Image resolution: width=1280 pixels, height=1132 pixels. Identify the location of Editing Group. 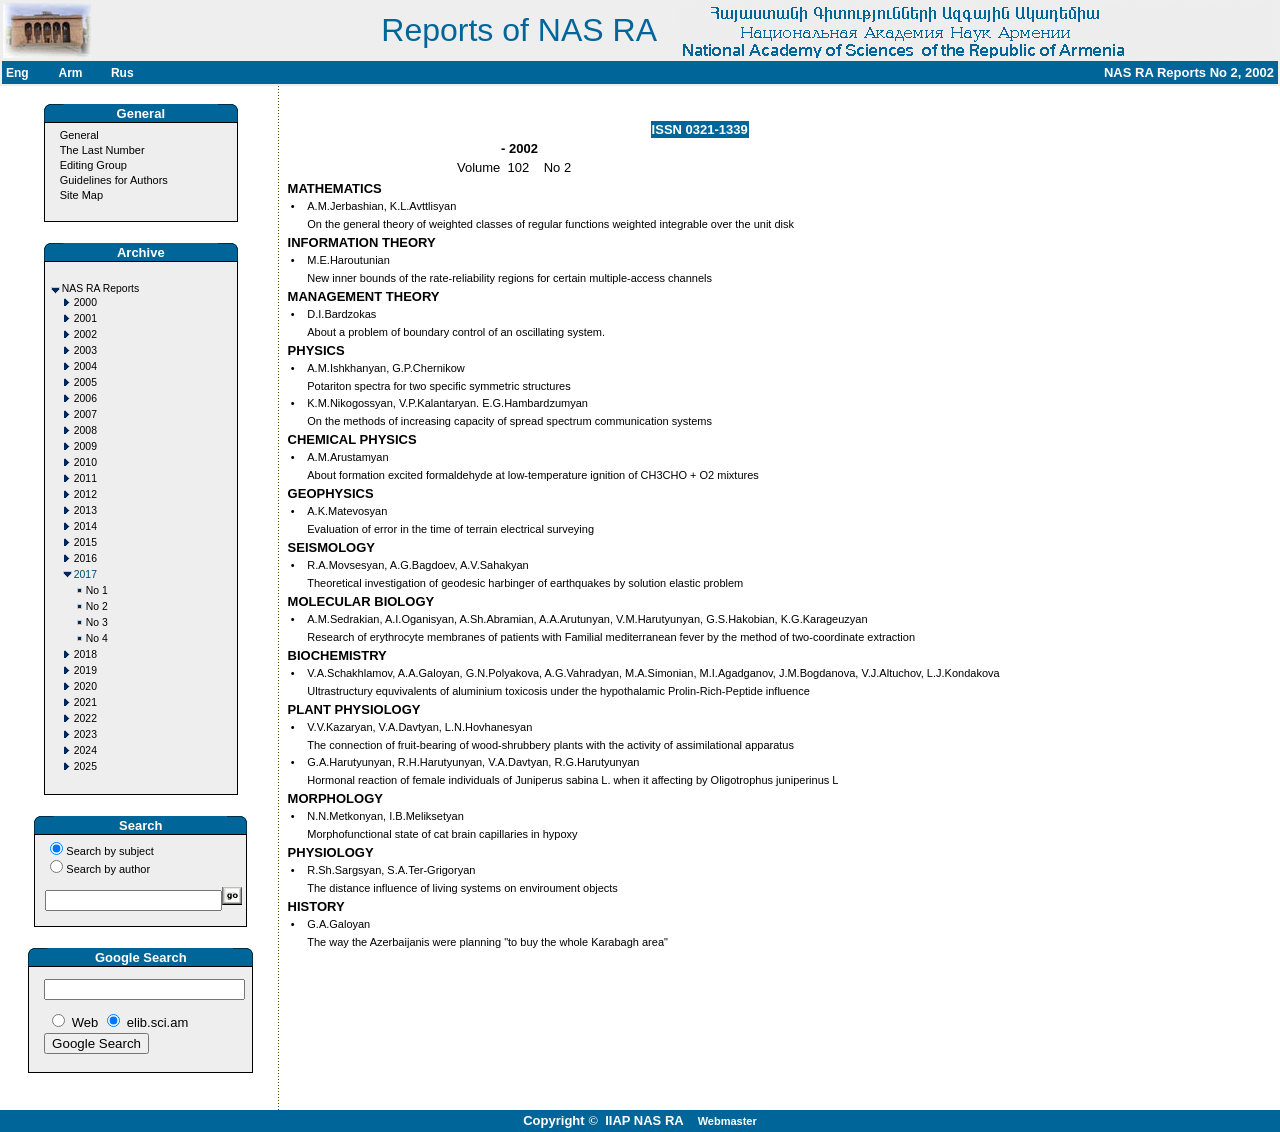
(93, 165).